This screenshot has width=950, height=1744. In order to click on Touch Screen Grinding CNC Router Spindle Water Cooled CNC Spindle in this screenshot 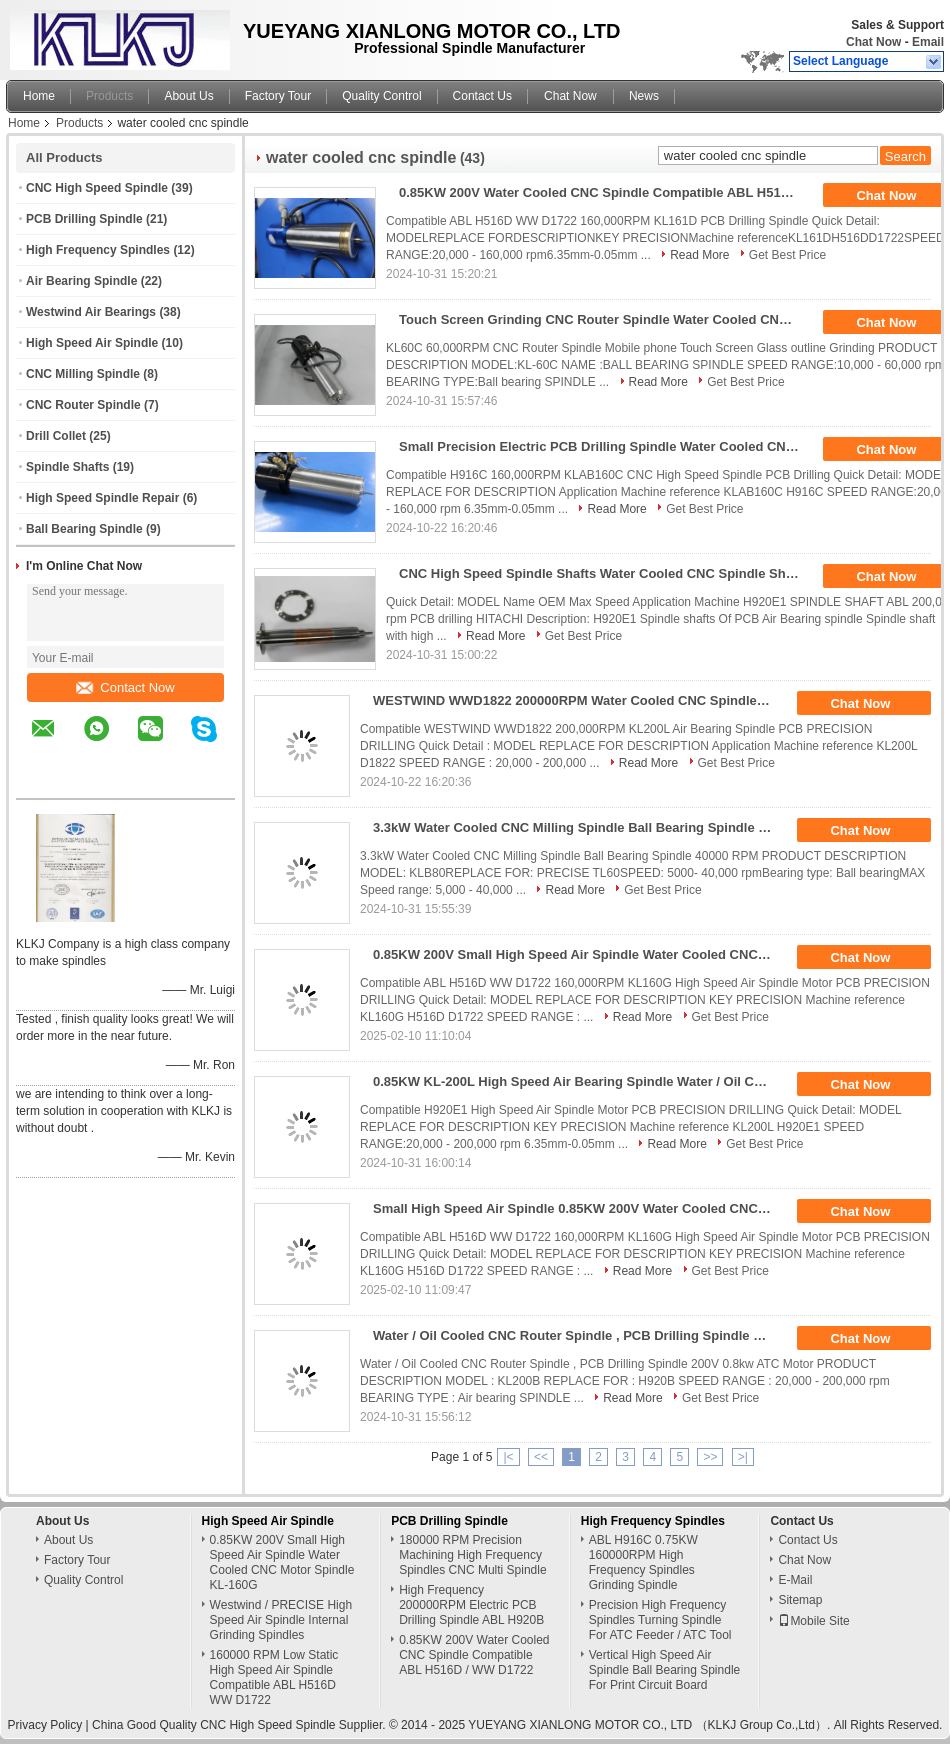, I will do `click(605, 319)`.